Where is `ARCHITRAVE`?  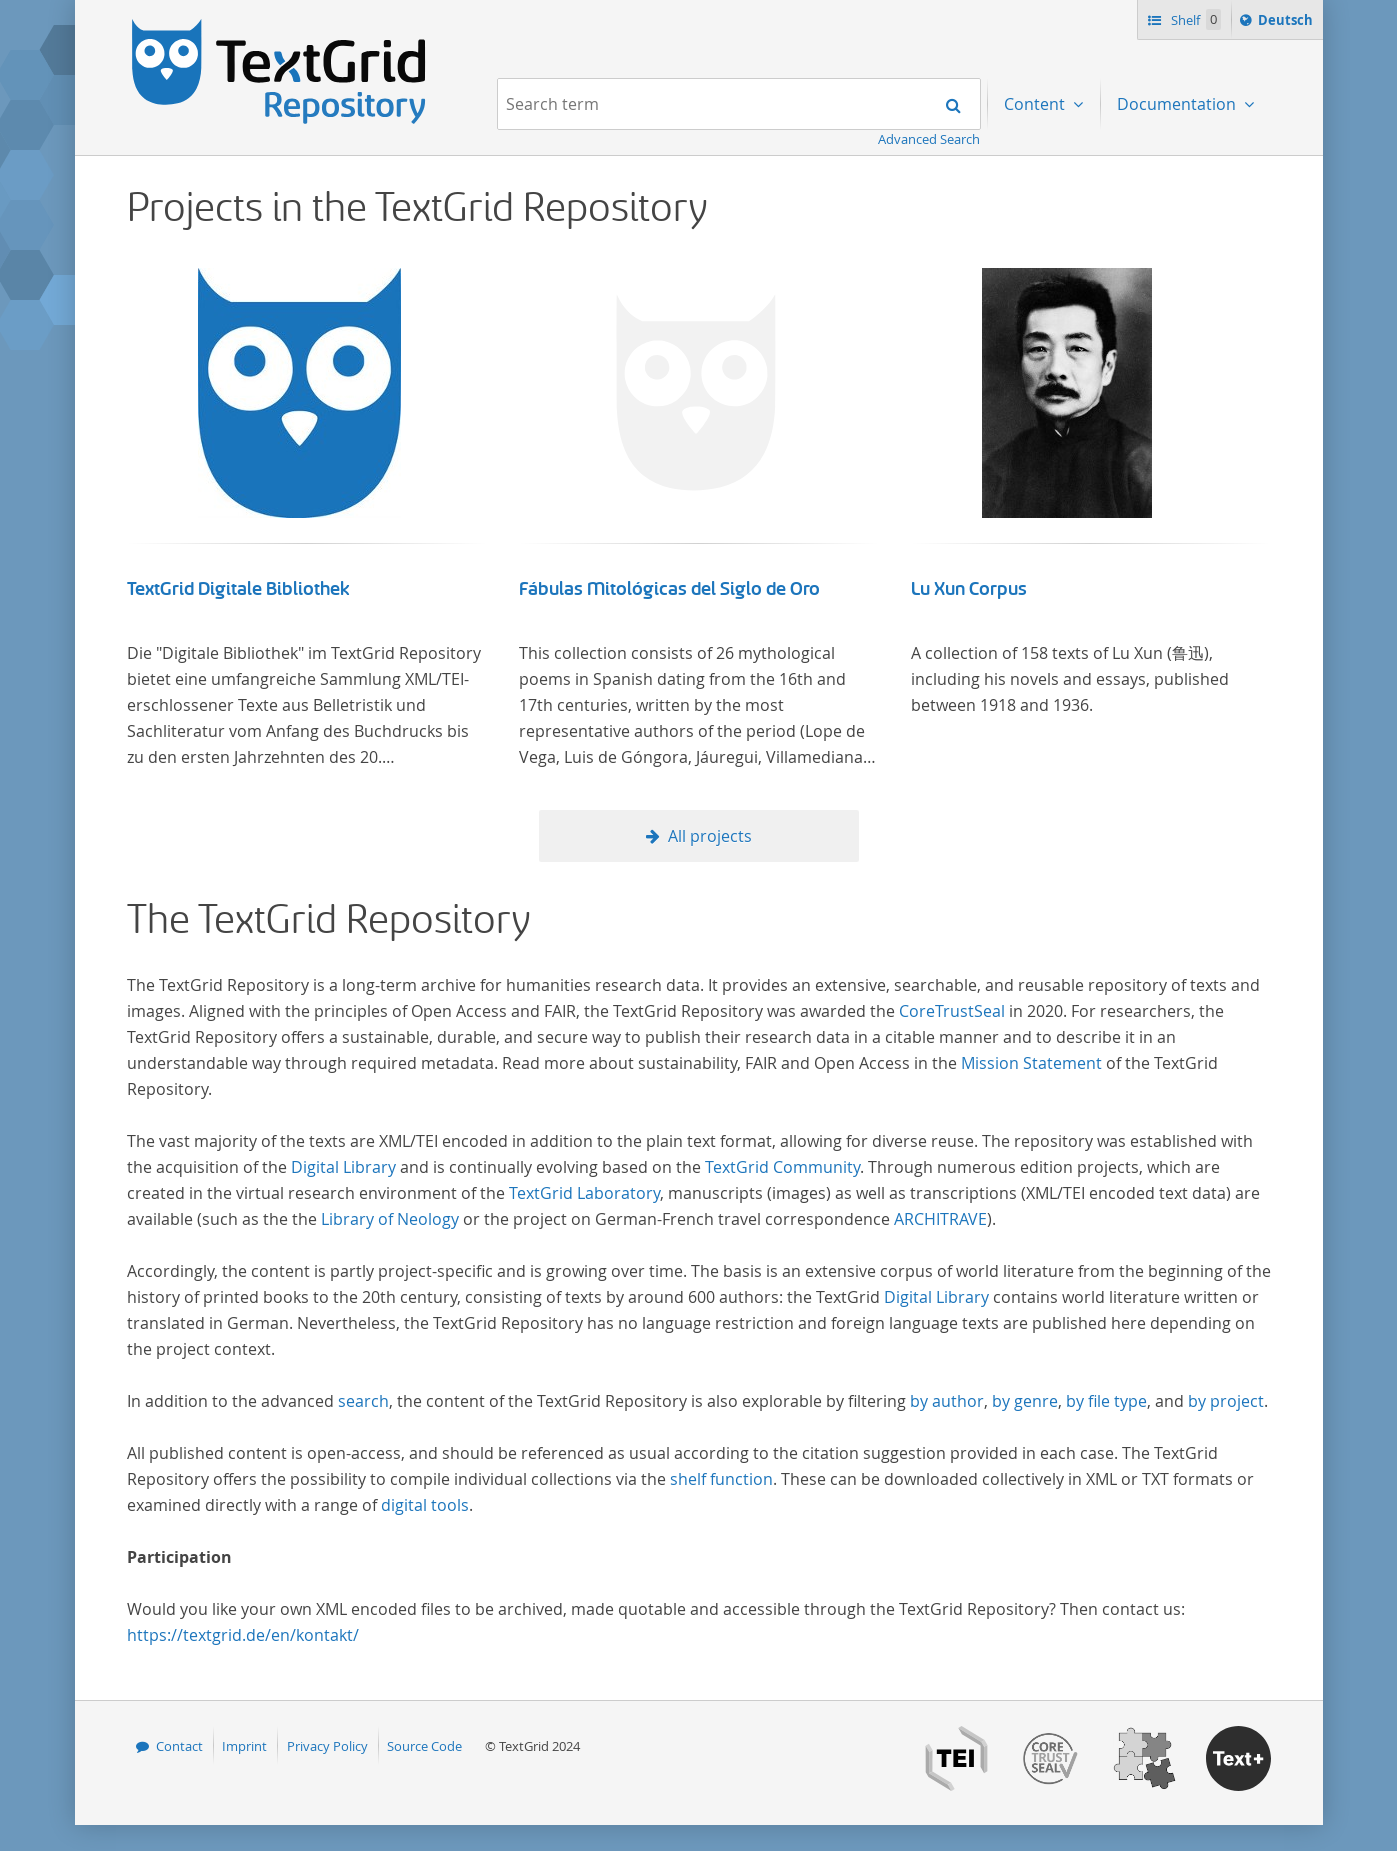 ARCHITRAVE is located at coordinates (940, 1219).